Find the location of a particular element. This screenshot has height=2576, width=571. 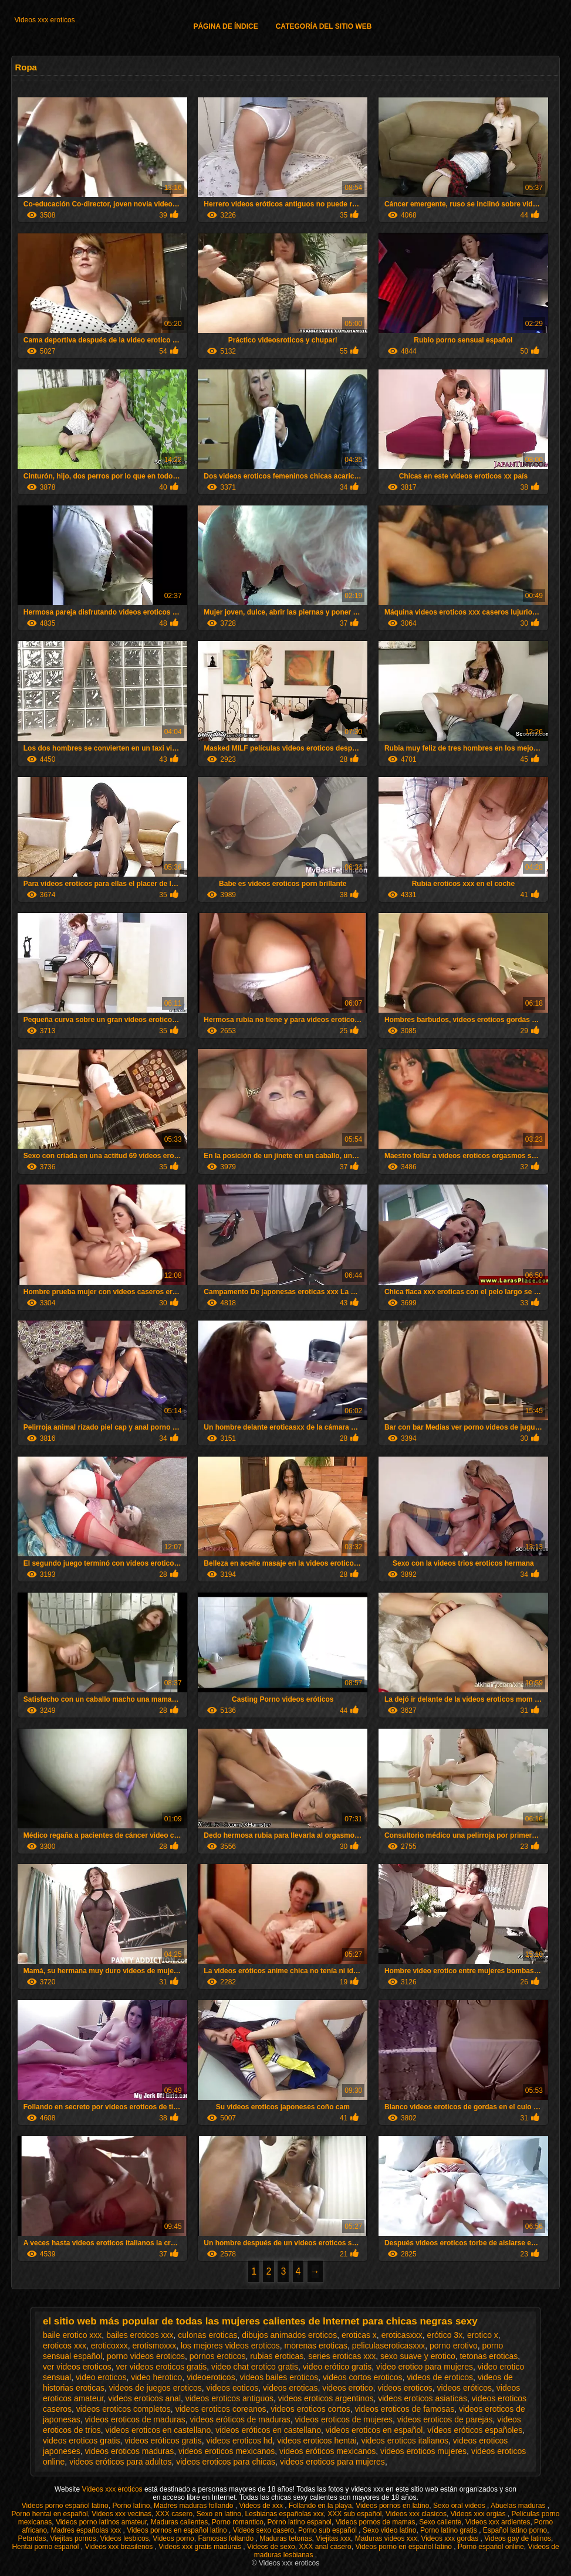

videos eroticos mujeres is located at coordinates (423, 2451).